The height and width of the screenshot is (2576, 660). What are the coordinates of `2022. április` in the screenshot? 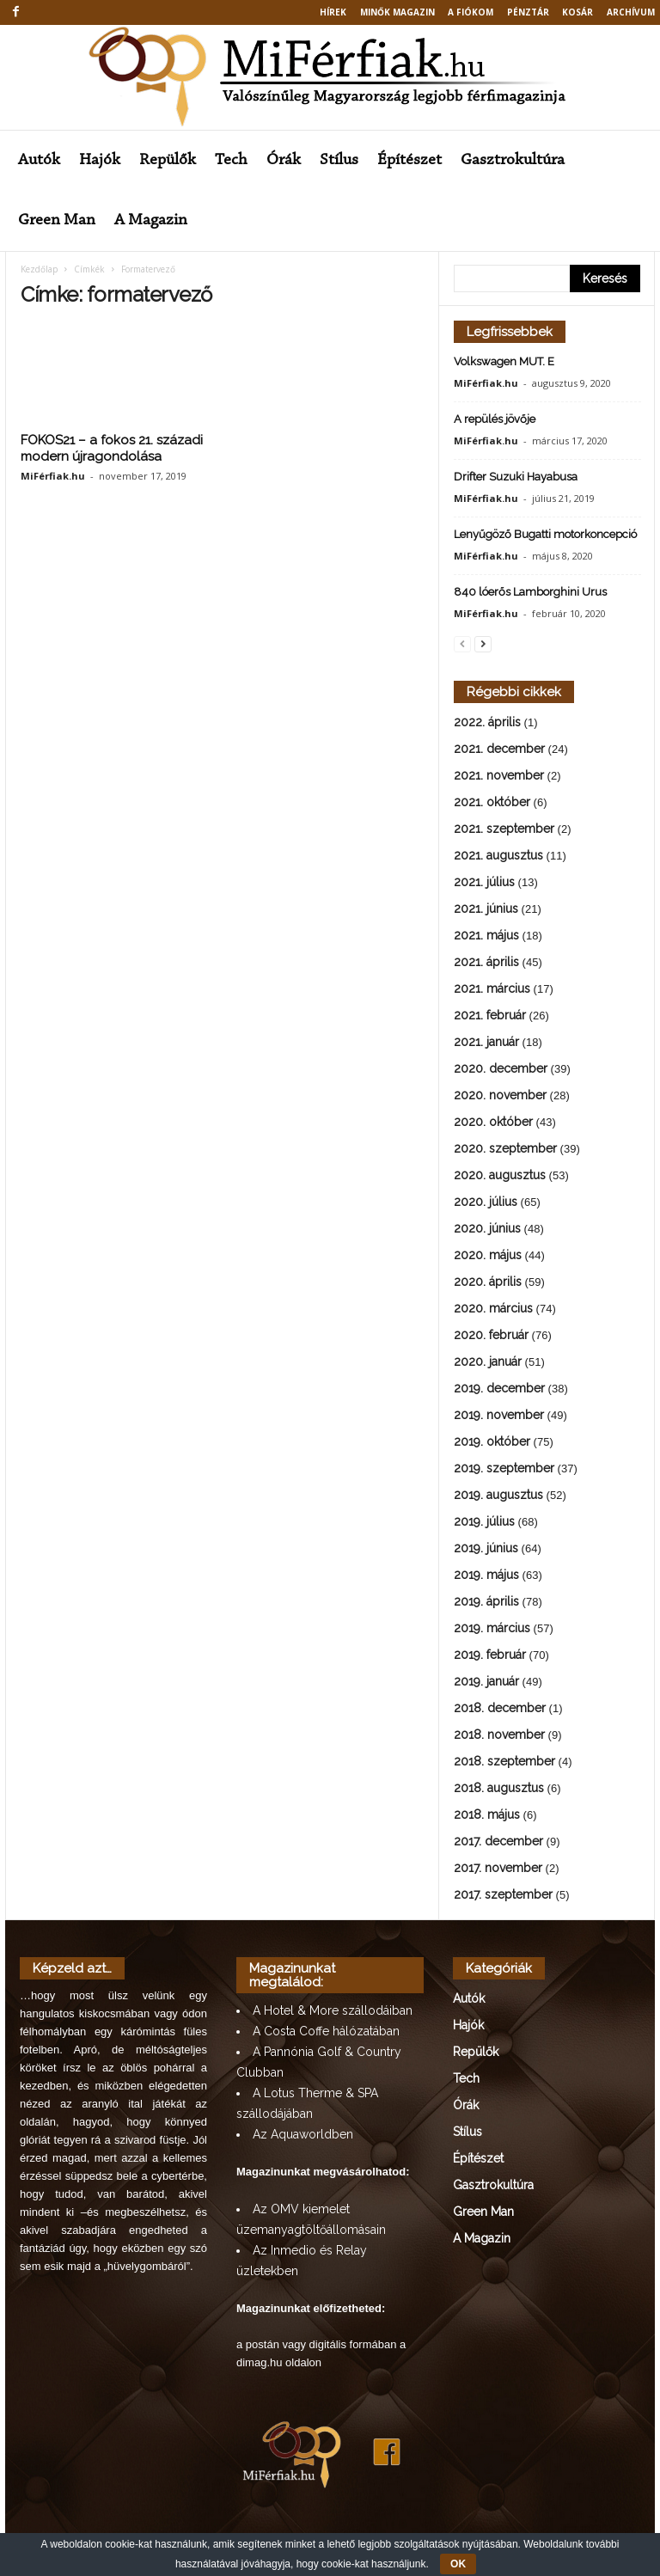 It's located at (487, 722).